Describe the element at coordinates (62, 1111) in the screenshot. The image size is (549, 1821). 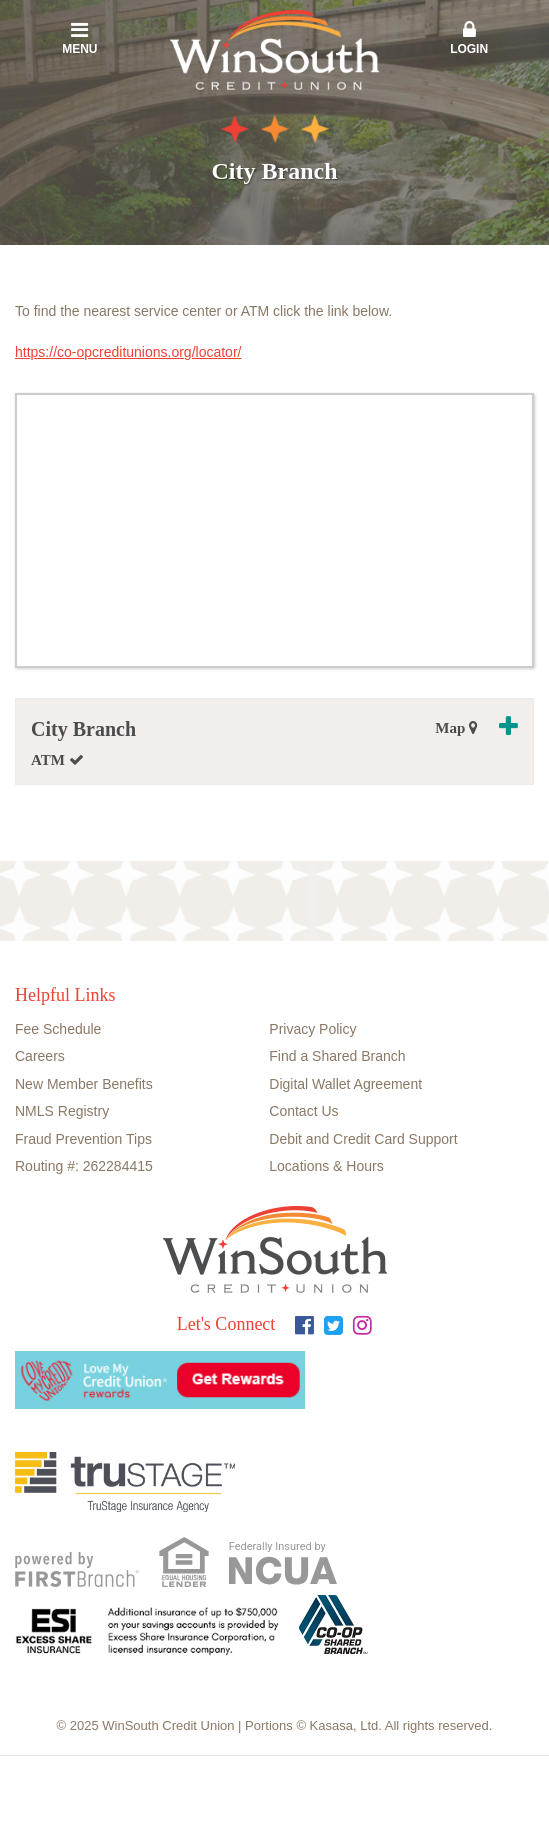
I see `NMLS Registry` at that location.